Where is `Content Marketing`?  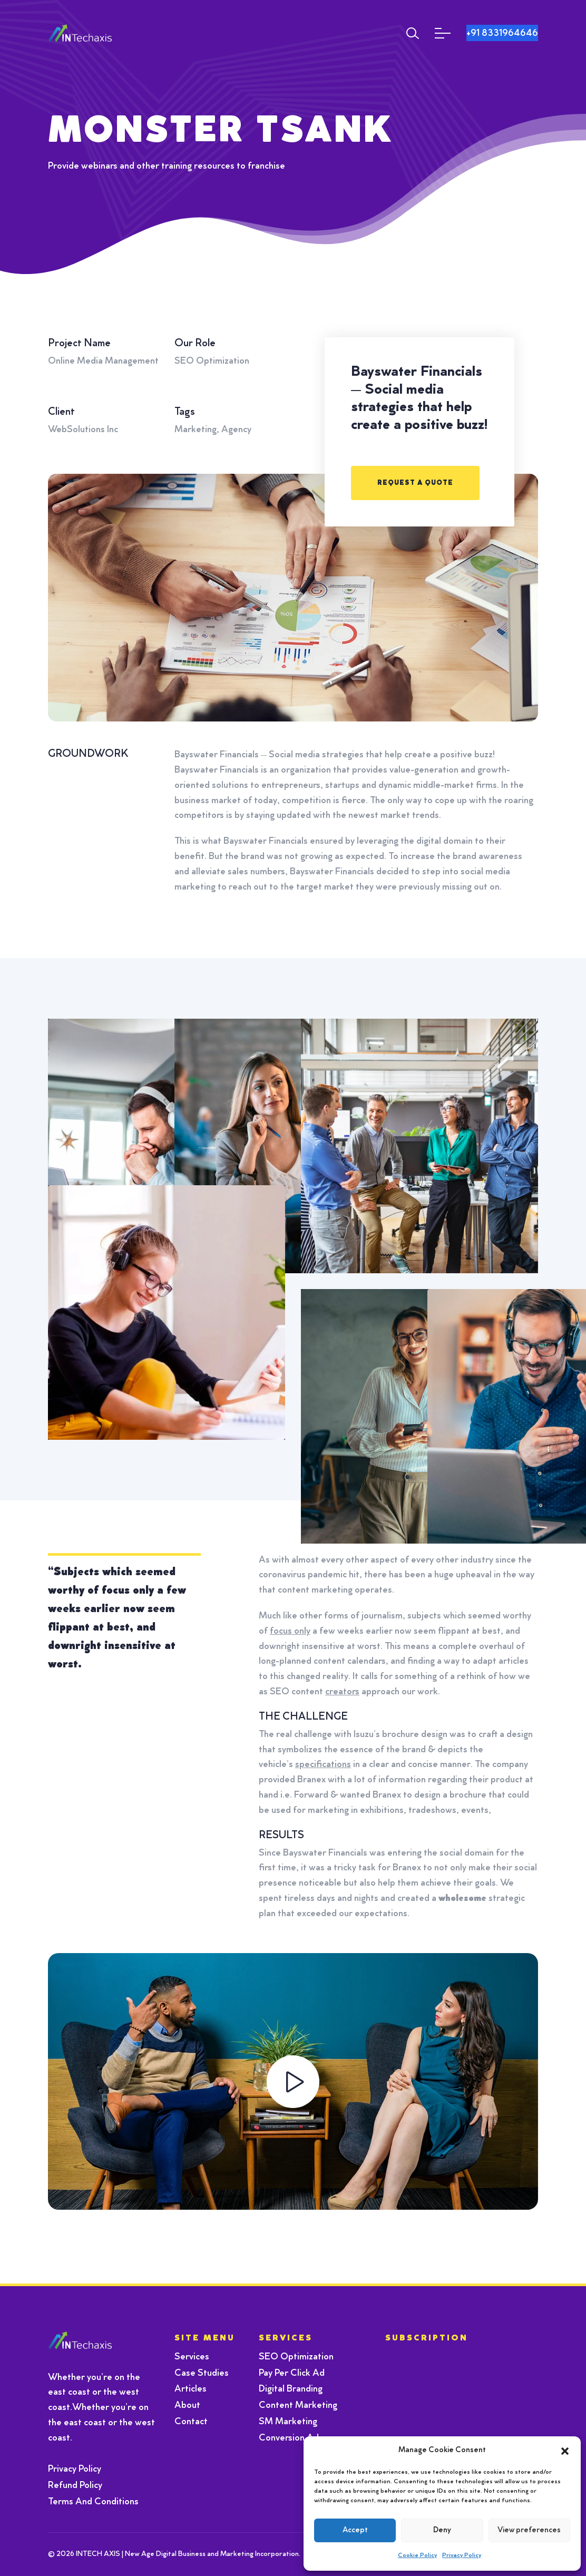 Content Marketing is located at coordinates (298, 2406).